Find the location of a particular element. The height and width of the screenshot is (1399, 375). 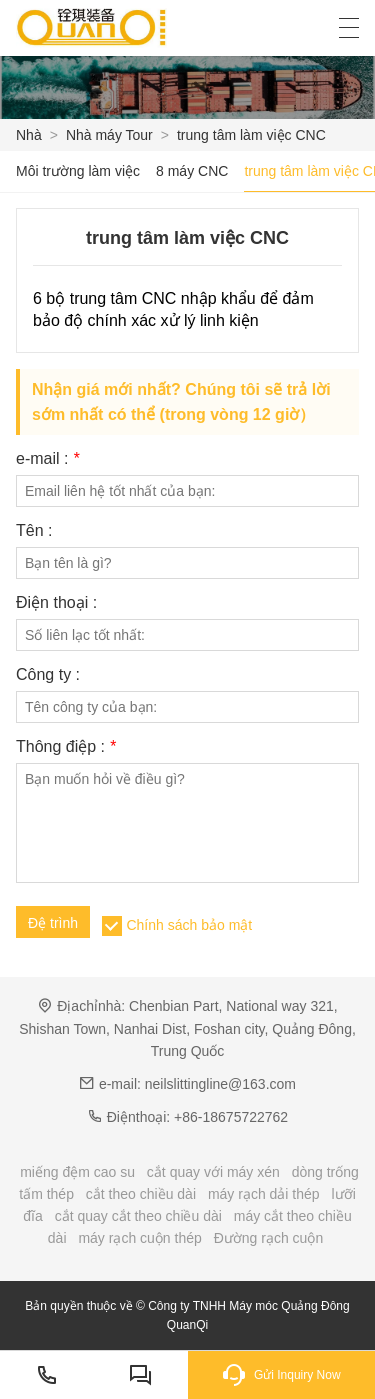

Thông điệp : is located at coordinates (66, 747).